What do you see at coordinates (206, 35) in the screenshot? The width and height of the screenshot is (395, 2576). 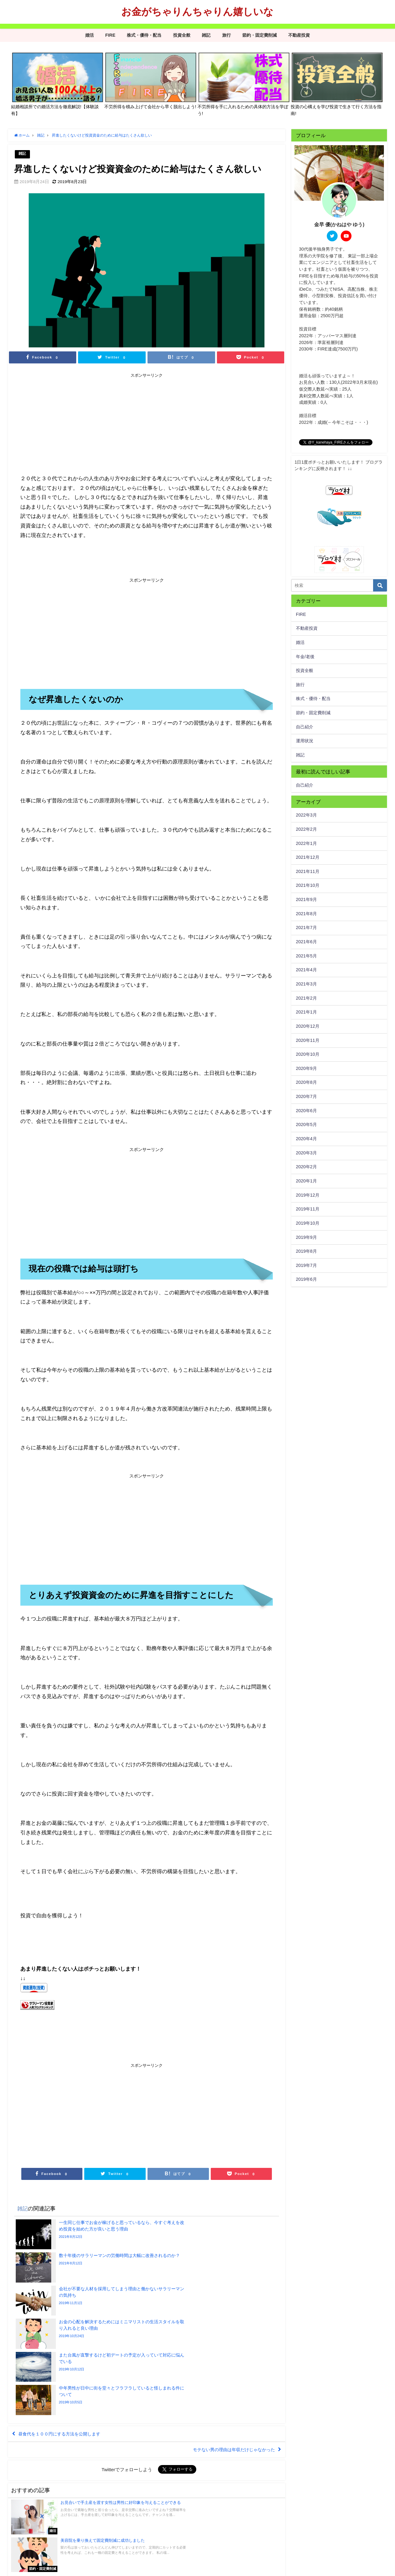 I see `雑記` at bounding box center [206, 35].